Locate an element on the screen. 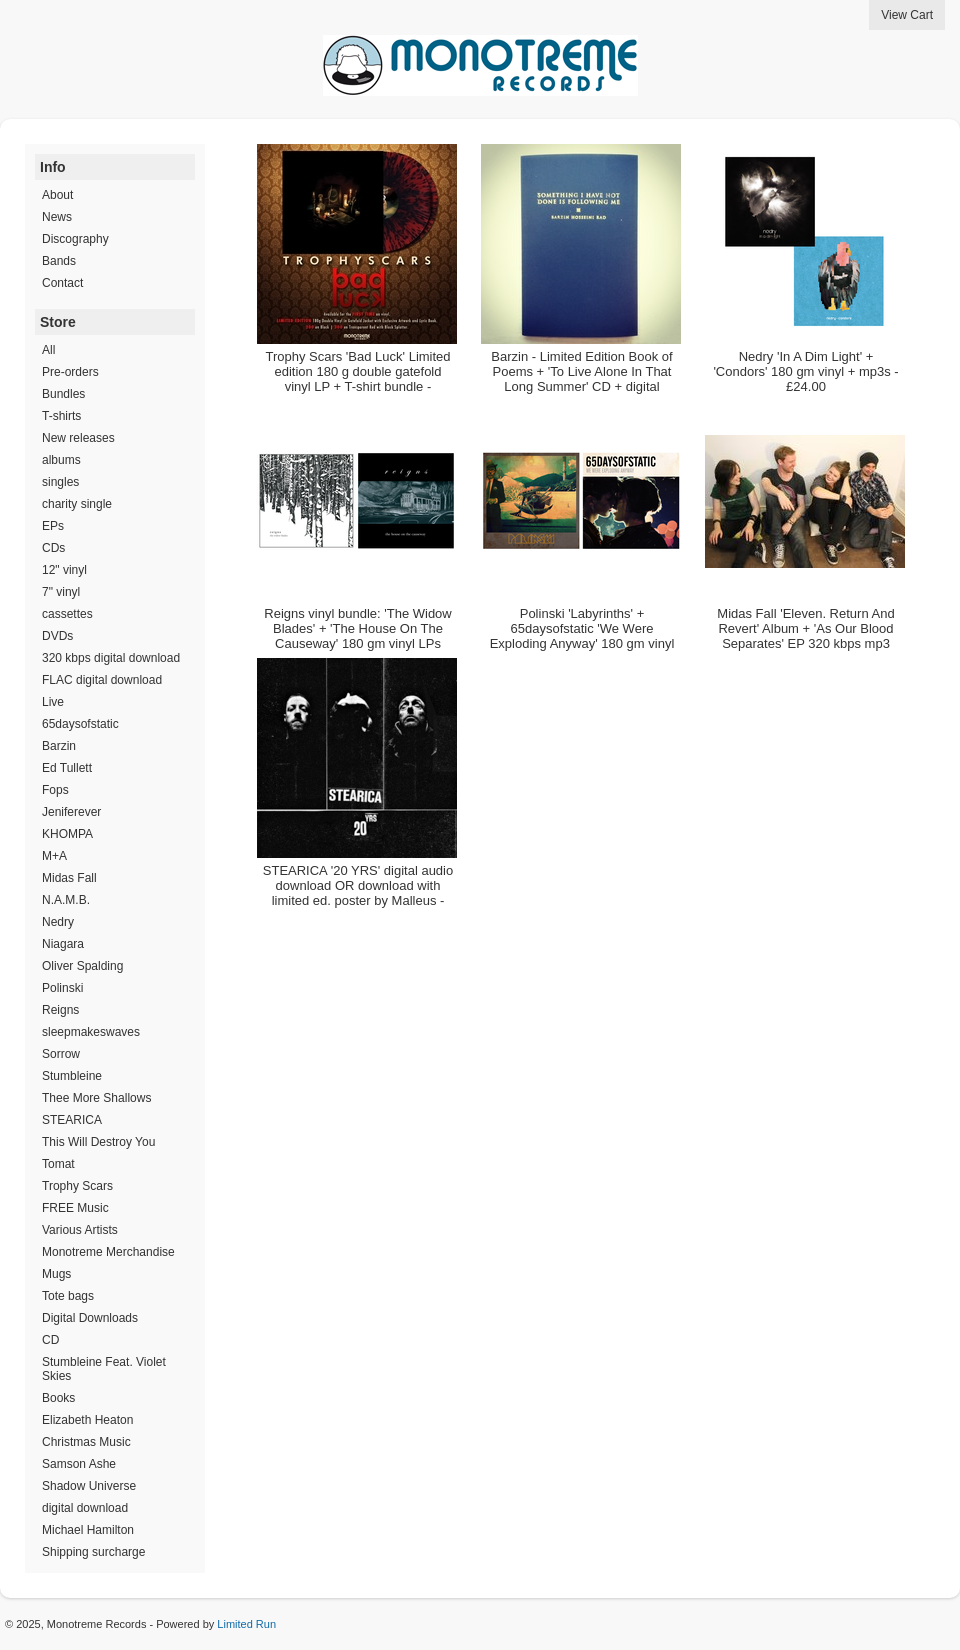  Christmas Music is located at coordinates (86, 1442).